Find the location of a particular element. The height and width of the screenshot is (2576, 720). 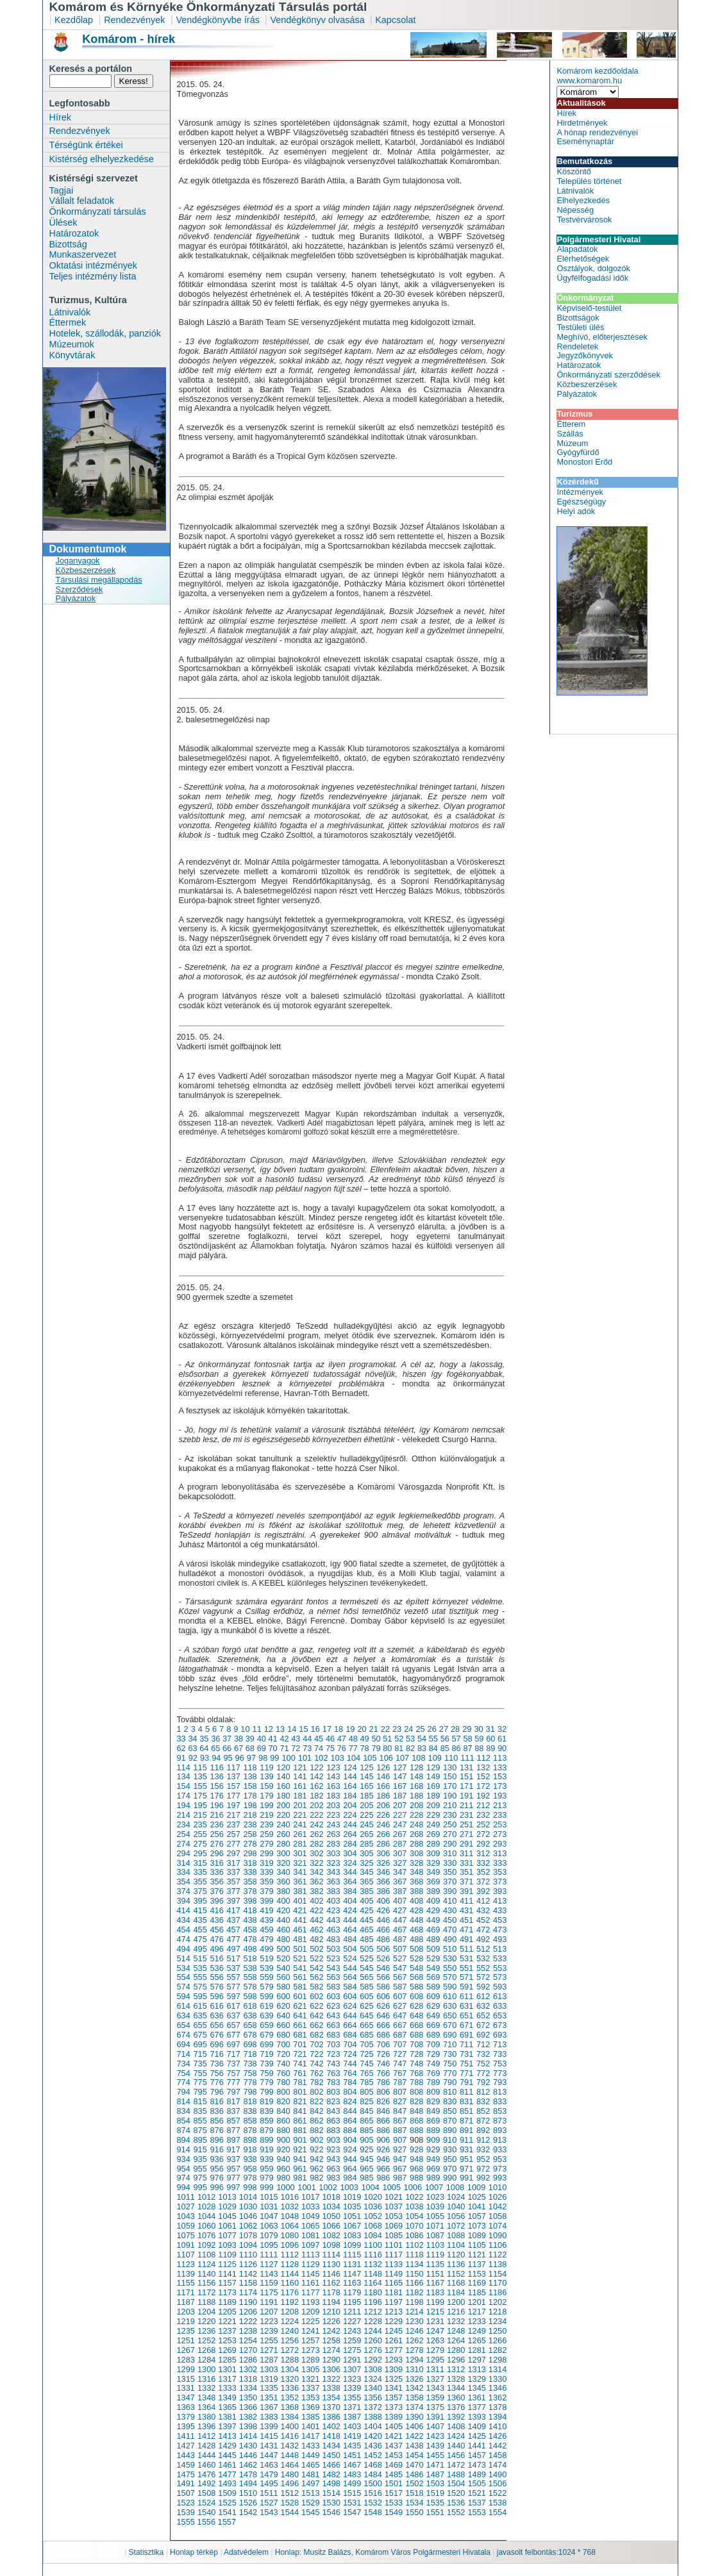

106 is located at coordinates (386, 1758).